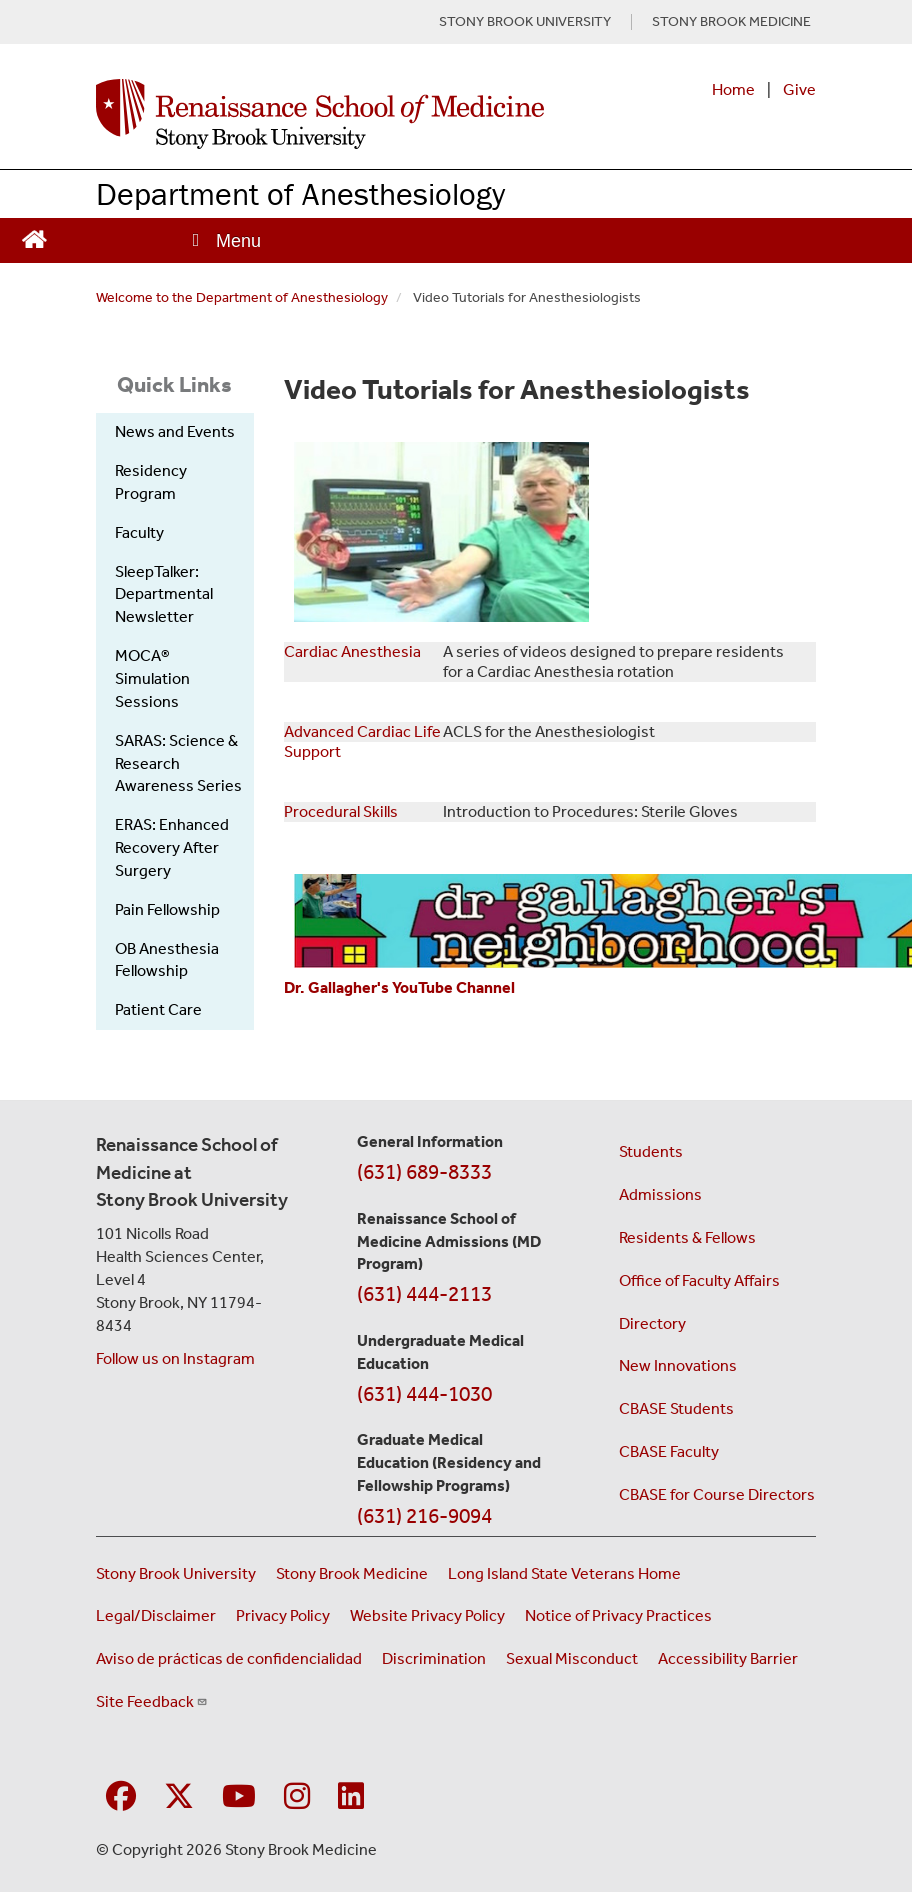  Describe the element at coordinates (172, 847) in the screenshot. I see `ERAS: Enhanced Recovery After Surgery` at that location.